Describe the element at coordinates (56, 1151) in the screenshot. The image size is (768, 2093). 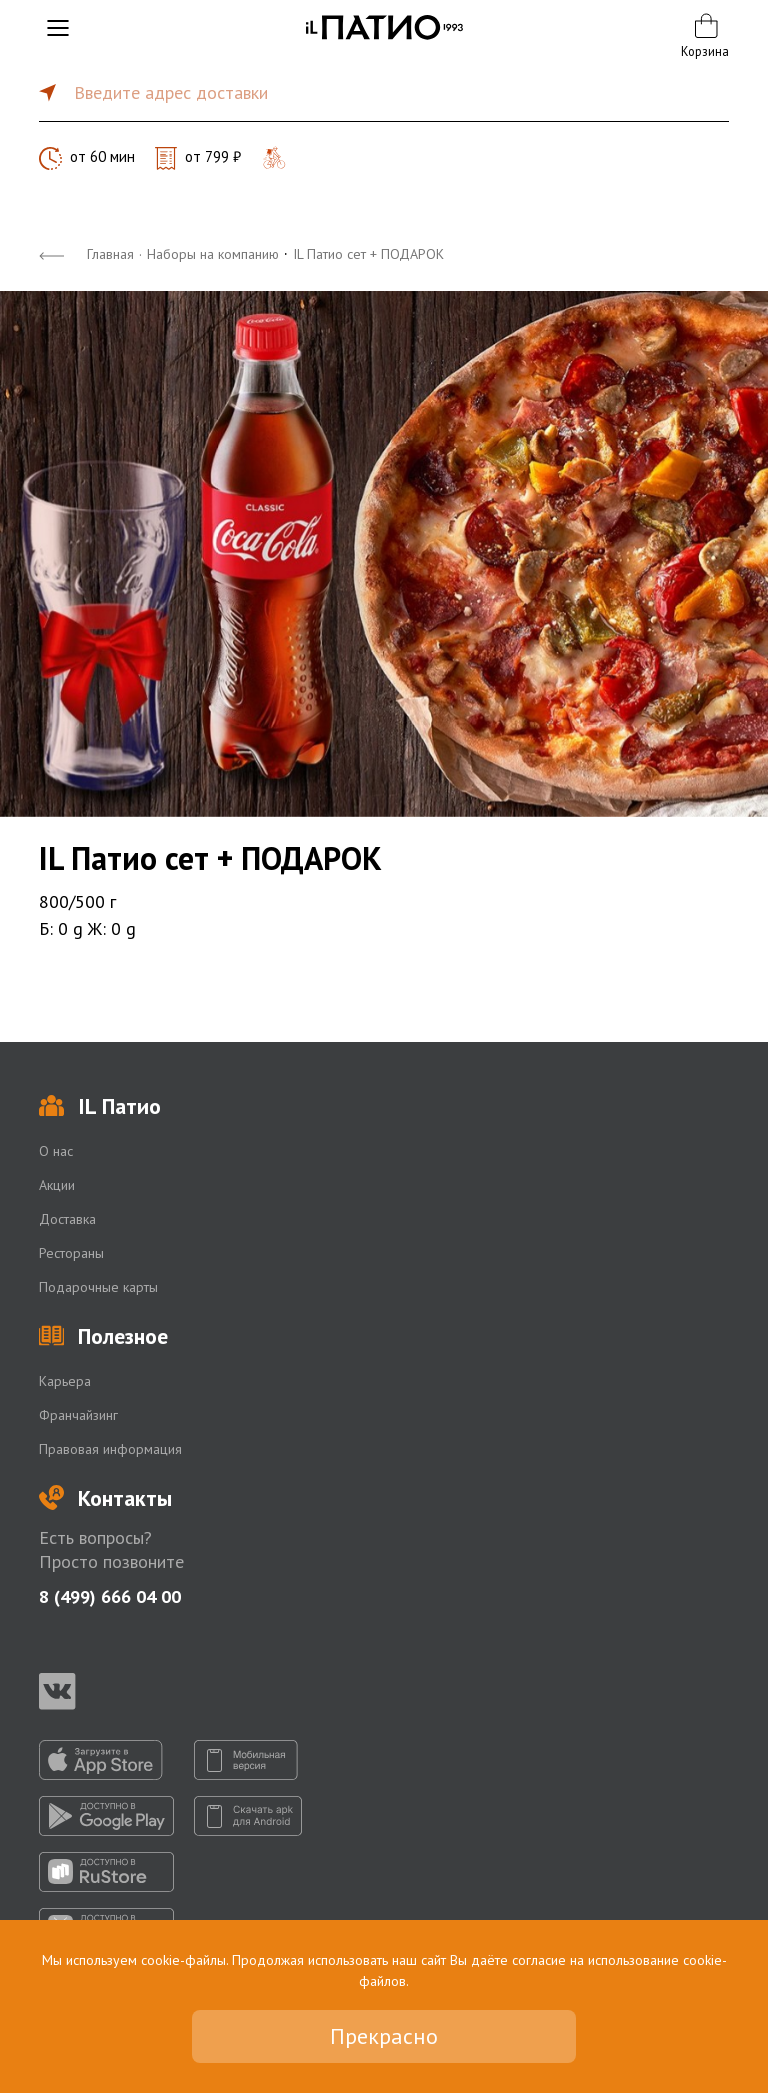
I see `О нас` at that location.